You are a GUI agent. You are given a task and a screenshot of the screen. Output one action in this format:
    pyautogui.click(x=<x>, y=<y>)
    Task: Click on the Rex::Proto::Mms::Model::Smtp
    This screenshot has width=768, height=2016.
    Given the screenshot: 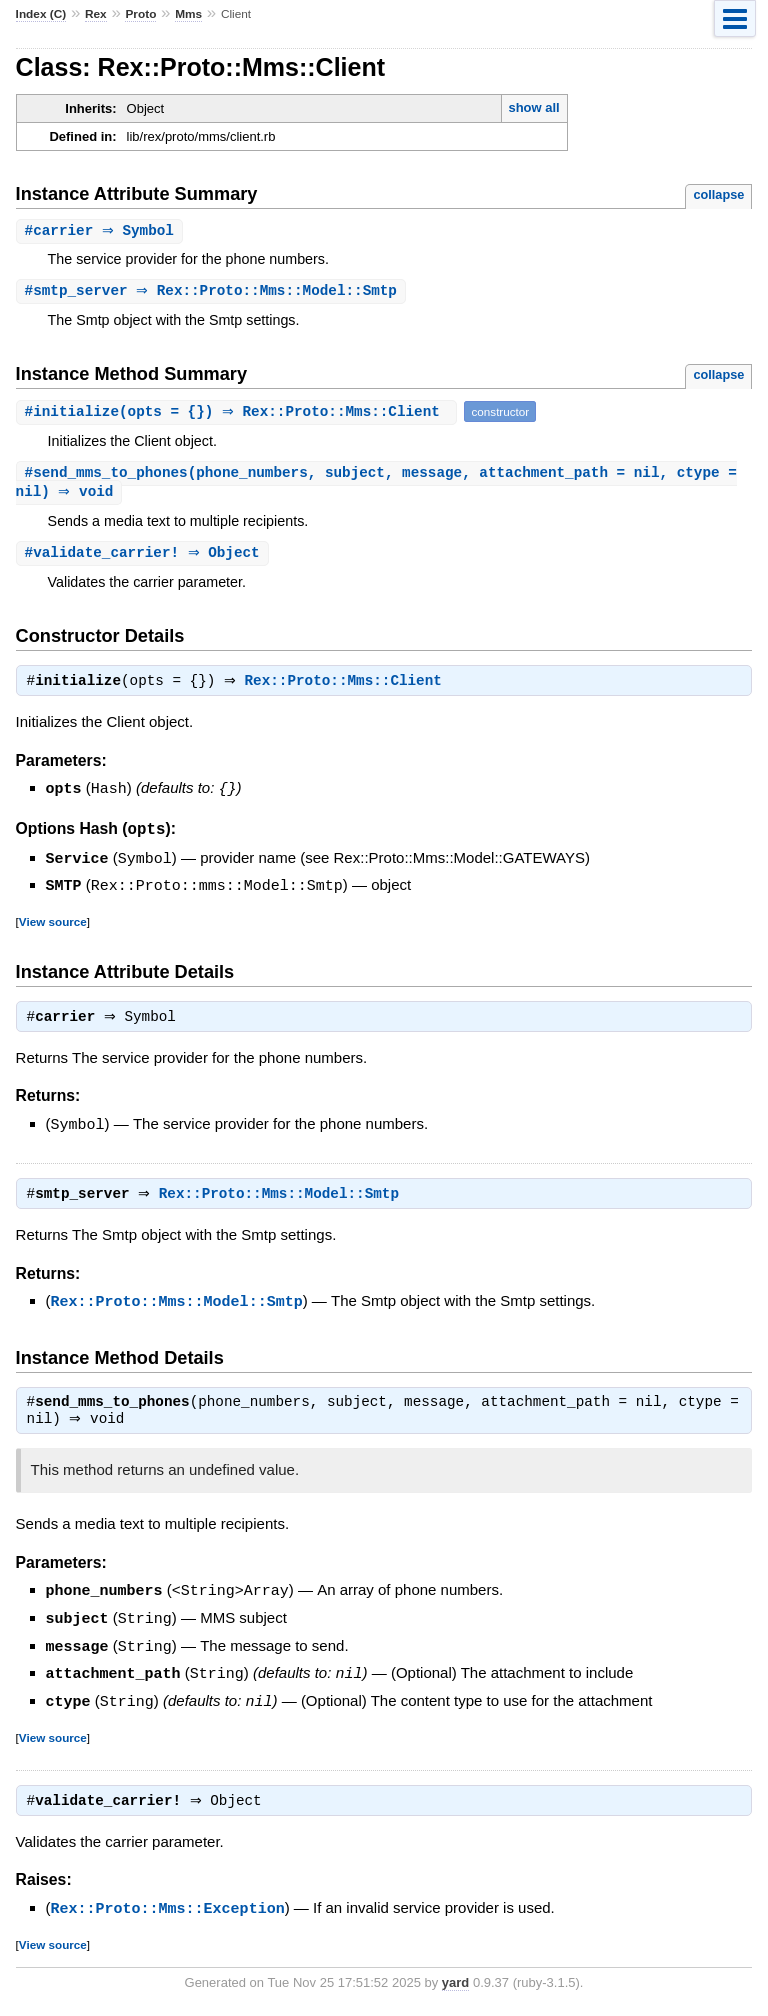 What is the action you would take?
    pyautogui.click(x=284, y=1201)
    